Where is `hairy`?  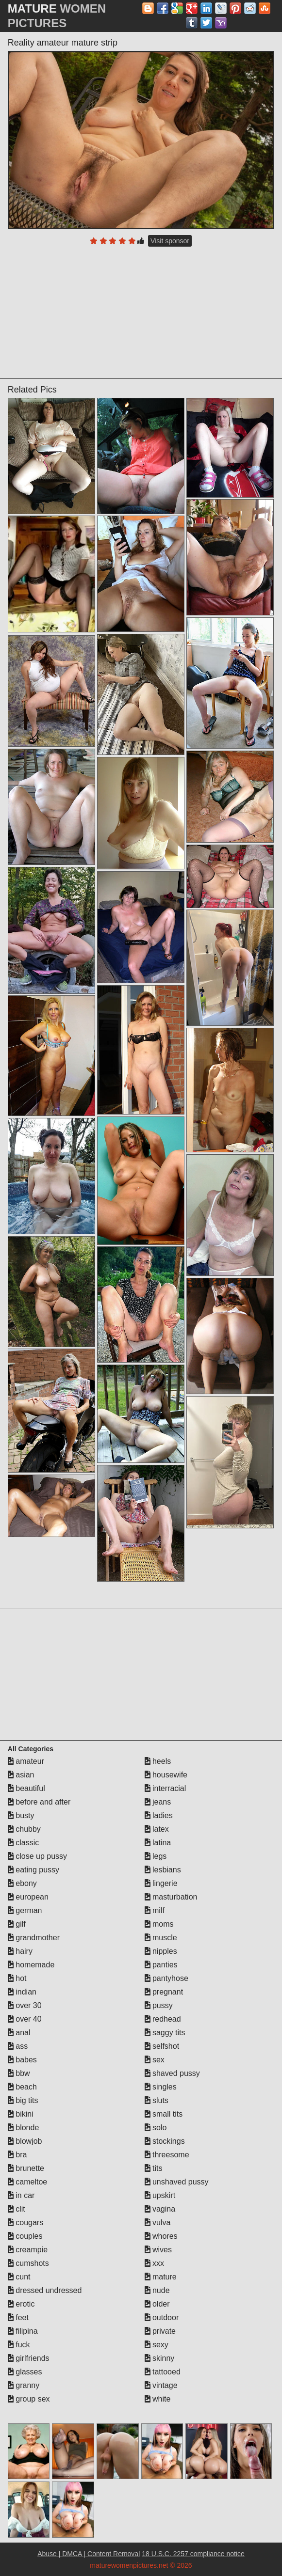 hairy is located at coordinates (20, 1951).